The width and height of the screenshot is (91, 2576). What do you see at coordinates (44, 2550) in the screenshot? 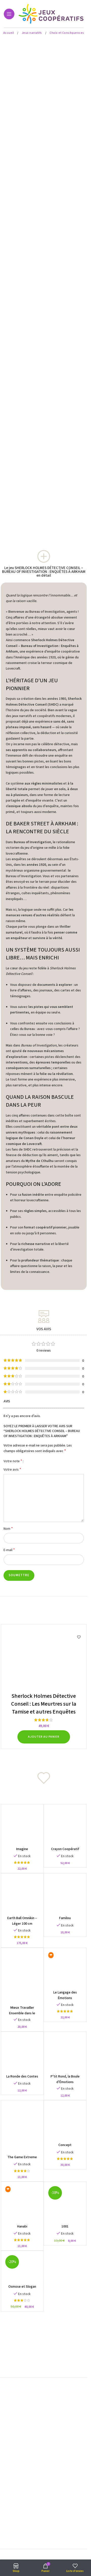
I see `webdesign g981` at bounding box center [44, 2550].